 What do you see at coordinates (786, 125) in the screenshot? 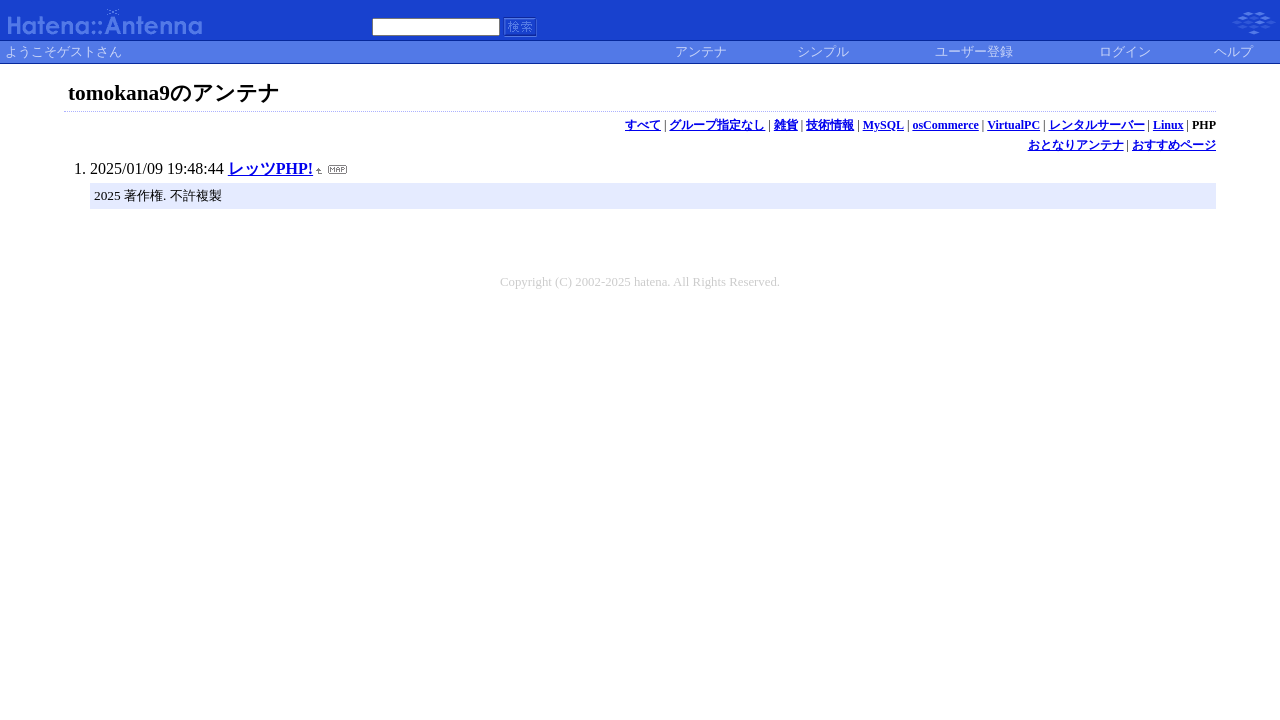
I see `雑貨` at bounding box center [786, 125].